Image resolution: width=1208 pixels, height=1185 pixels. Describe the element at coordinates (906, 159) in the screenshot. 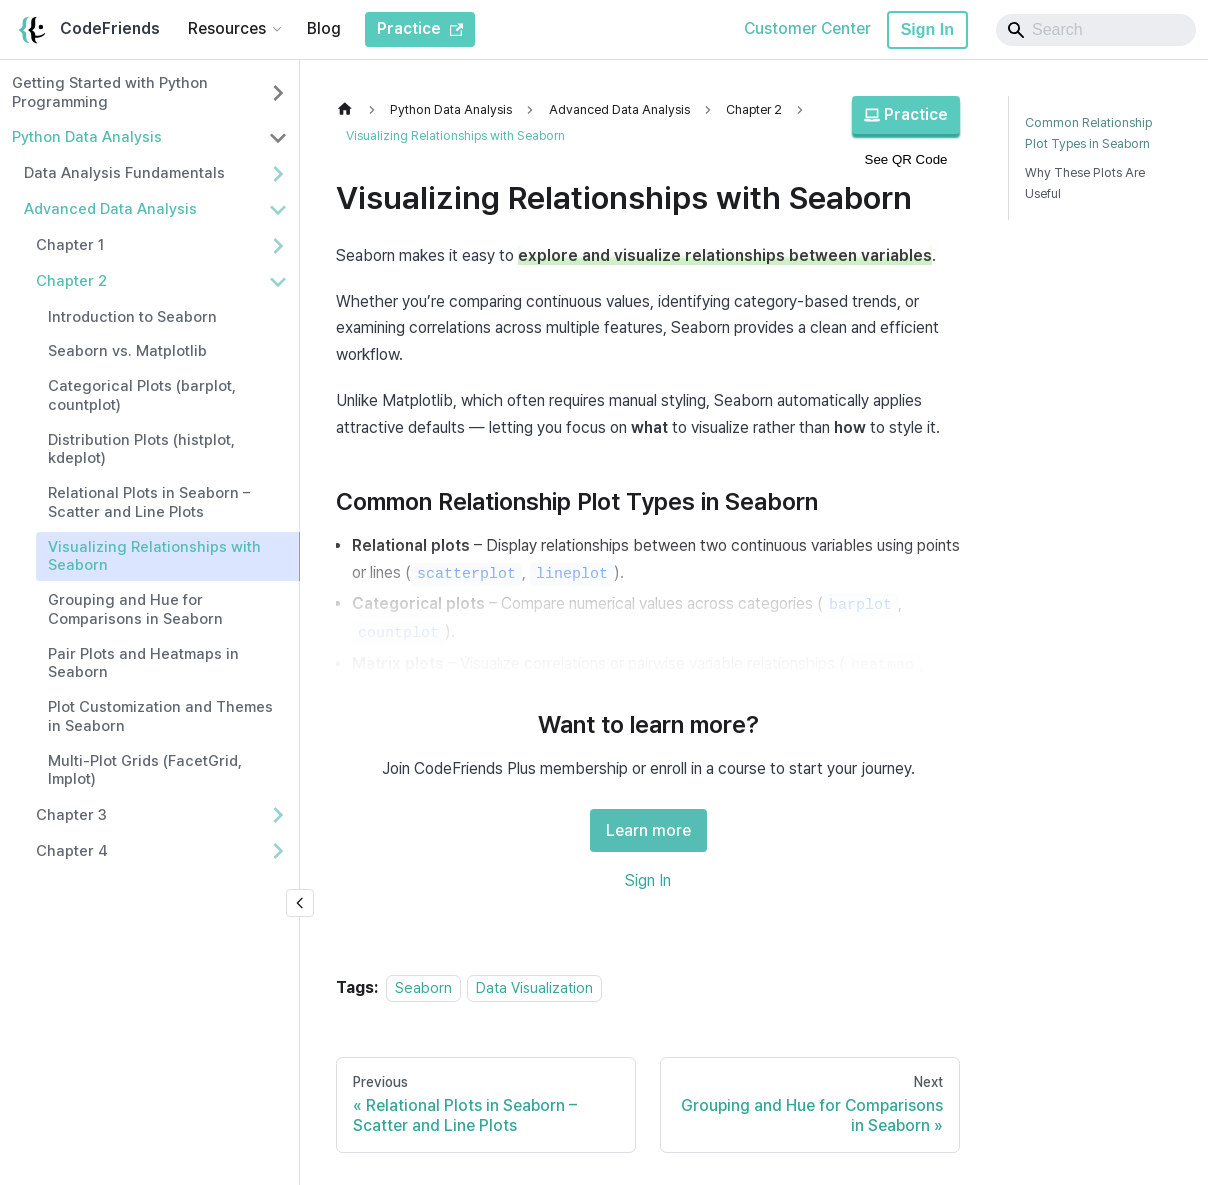

I see `See QR Code` at that location.